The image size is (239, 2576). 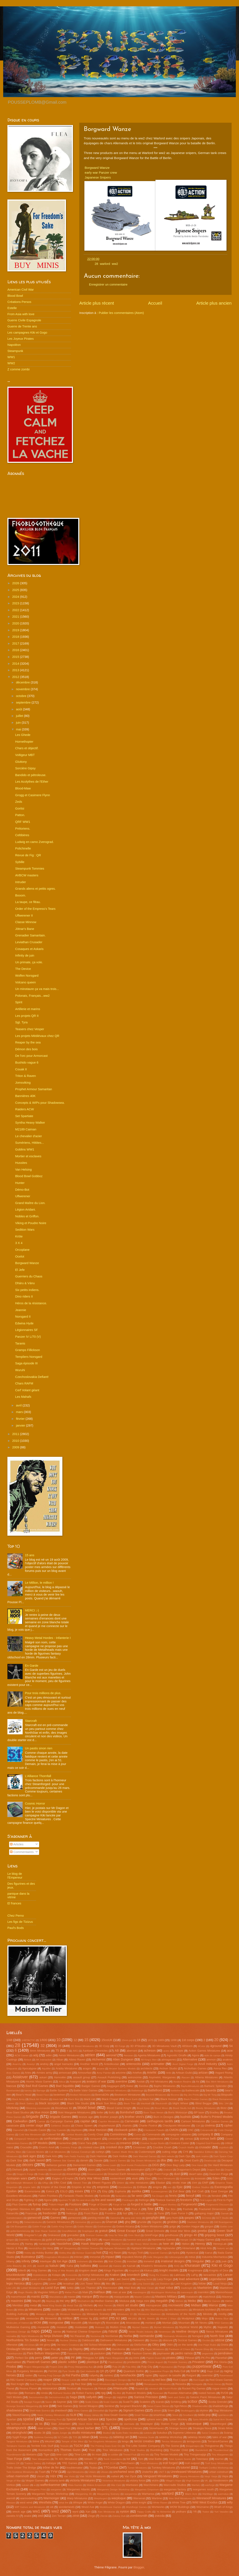 I want to click on Roadkill, so click(x=139, y=2388).